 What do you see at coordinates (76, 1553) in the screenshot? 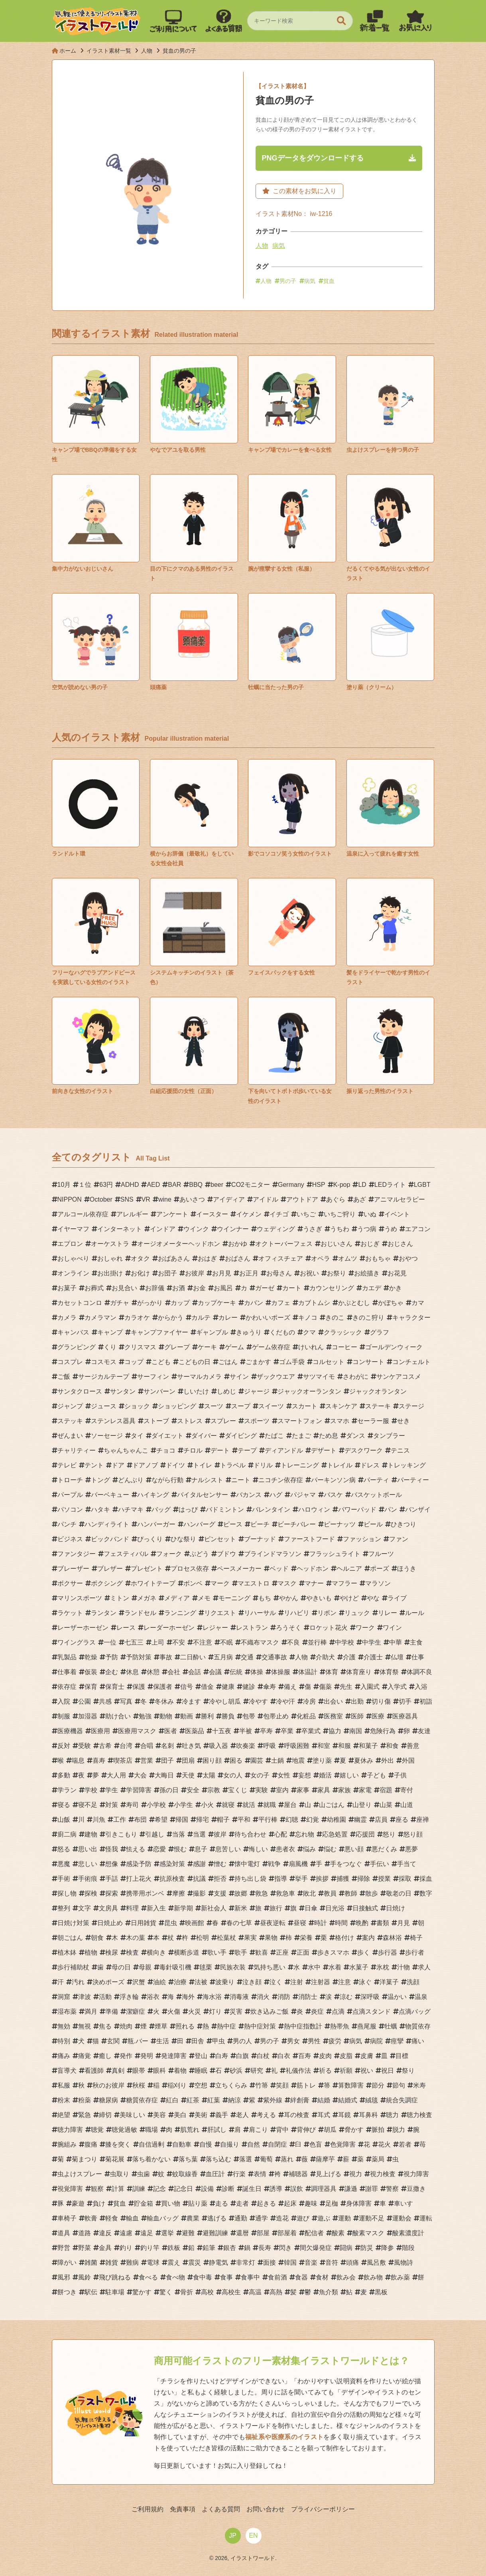
I see `ファンタジー` at bounding box center [76, 1553].